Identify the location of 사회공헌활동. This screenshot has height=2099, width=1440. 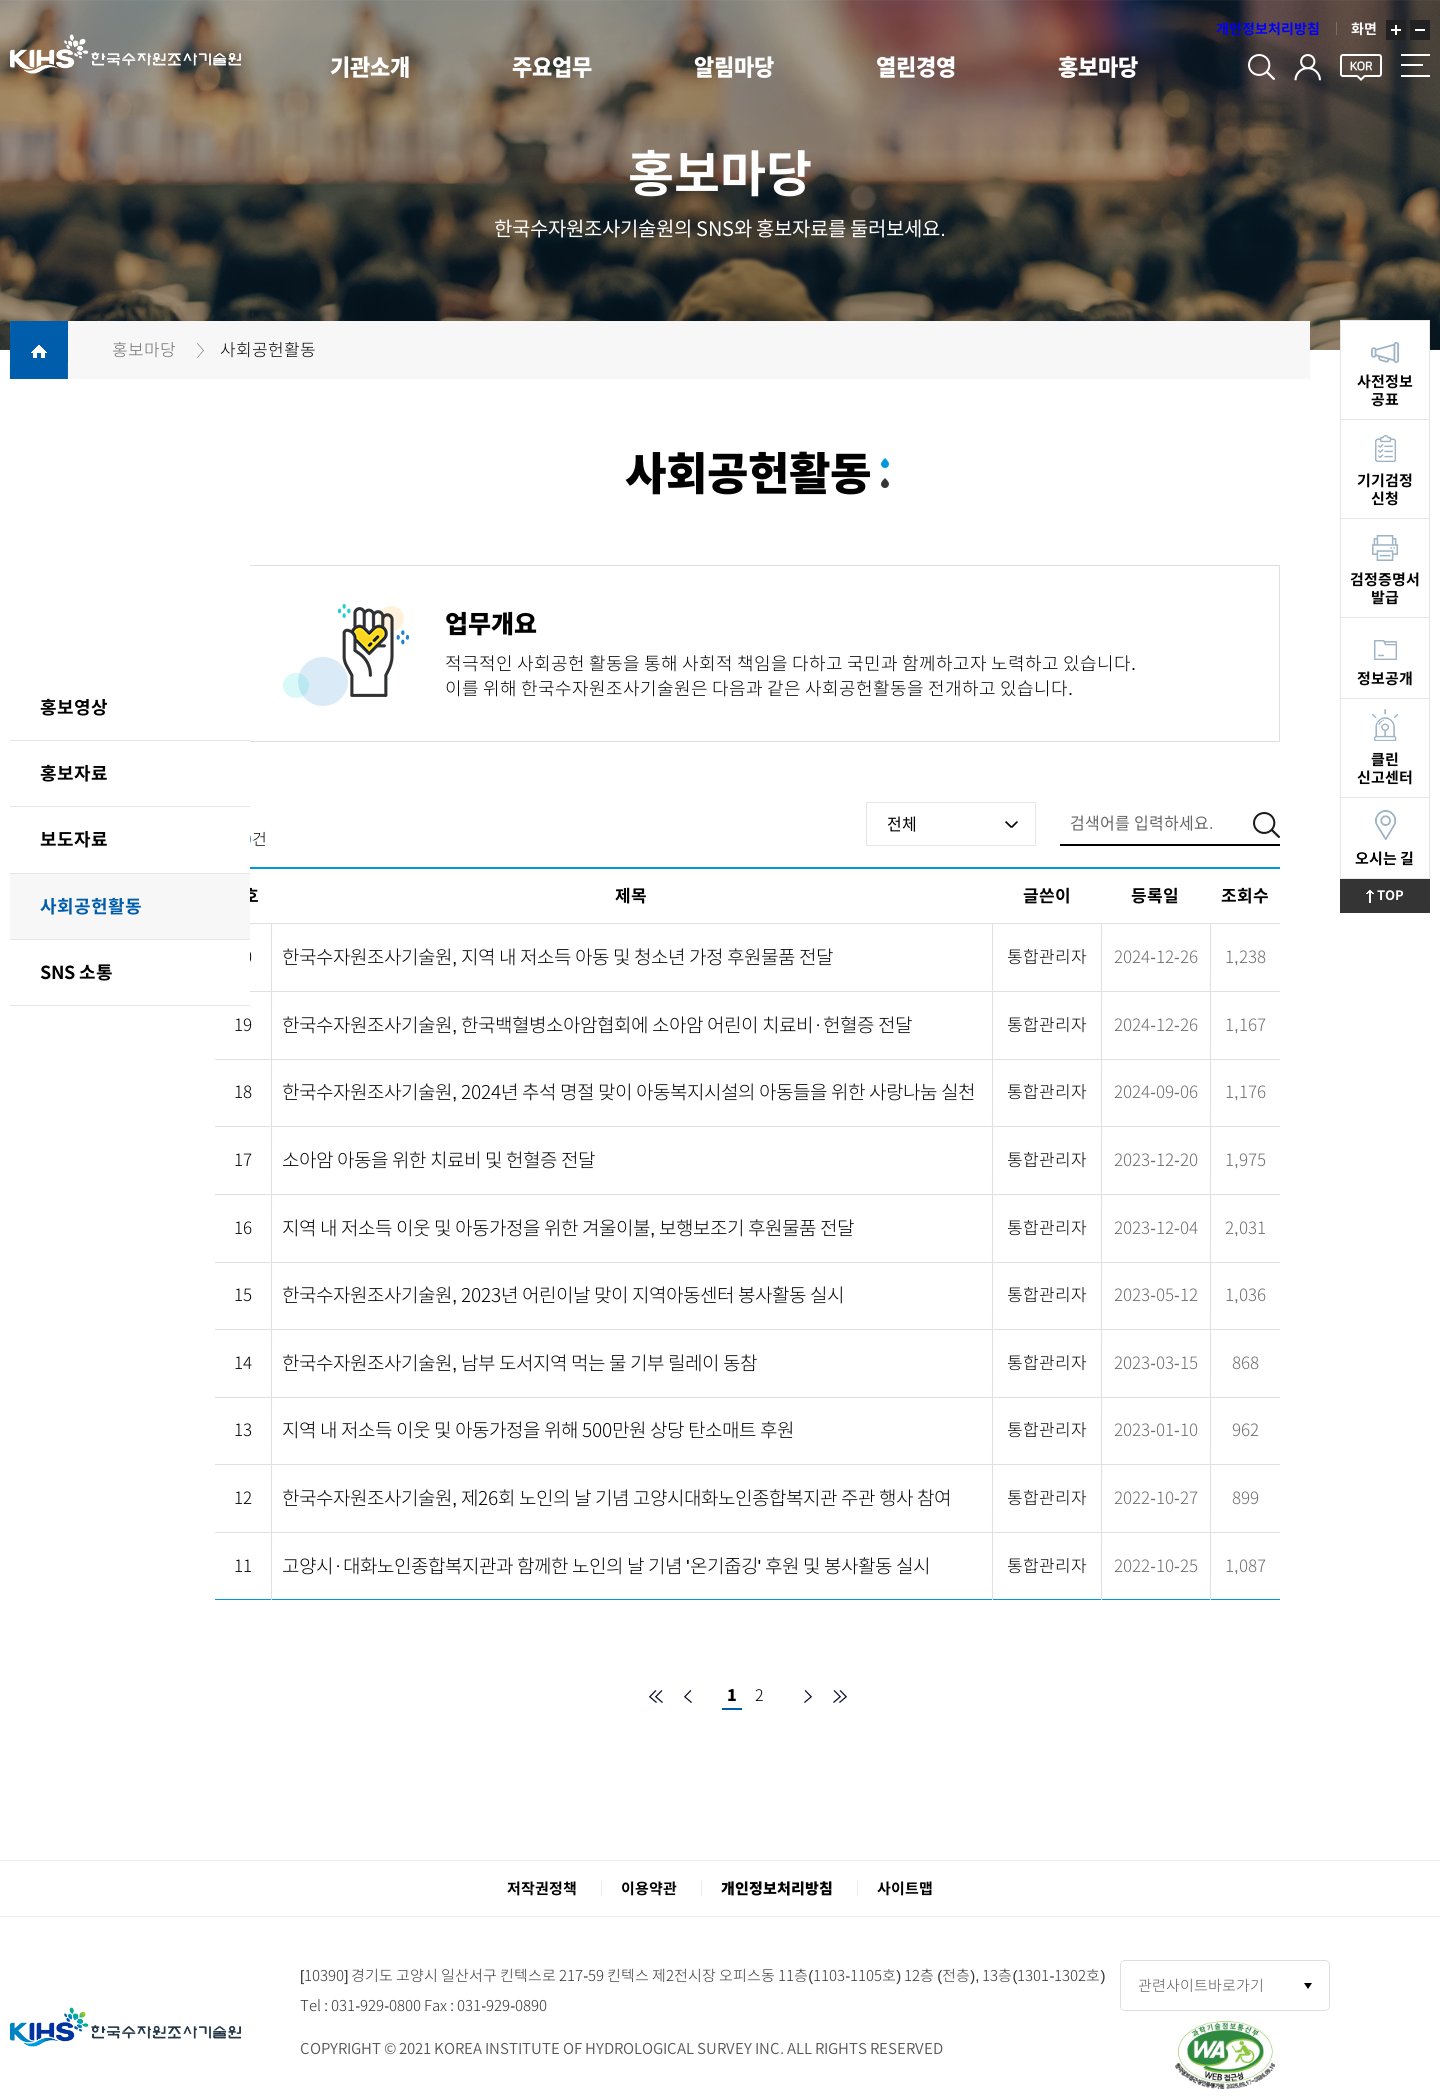
(91, 906).